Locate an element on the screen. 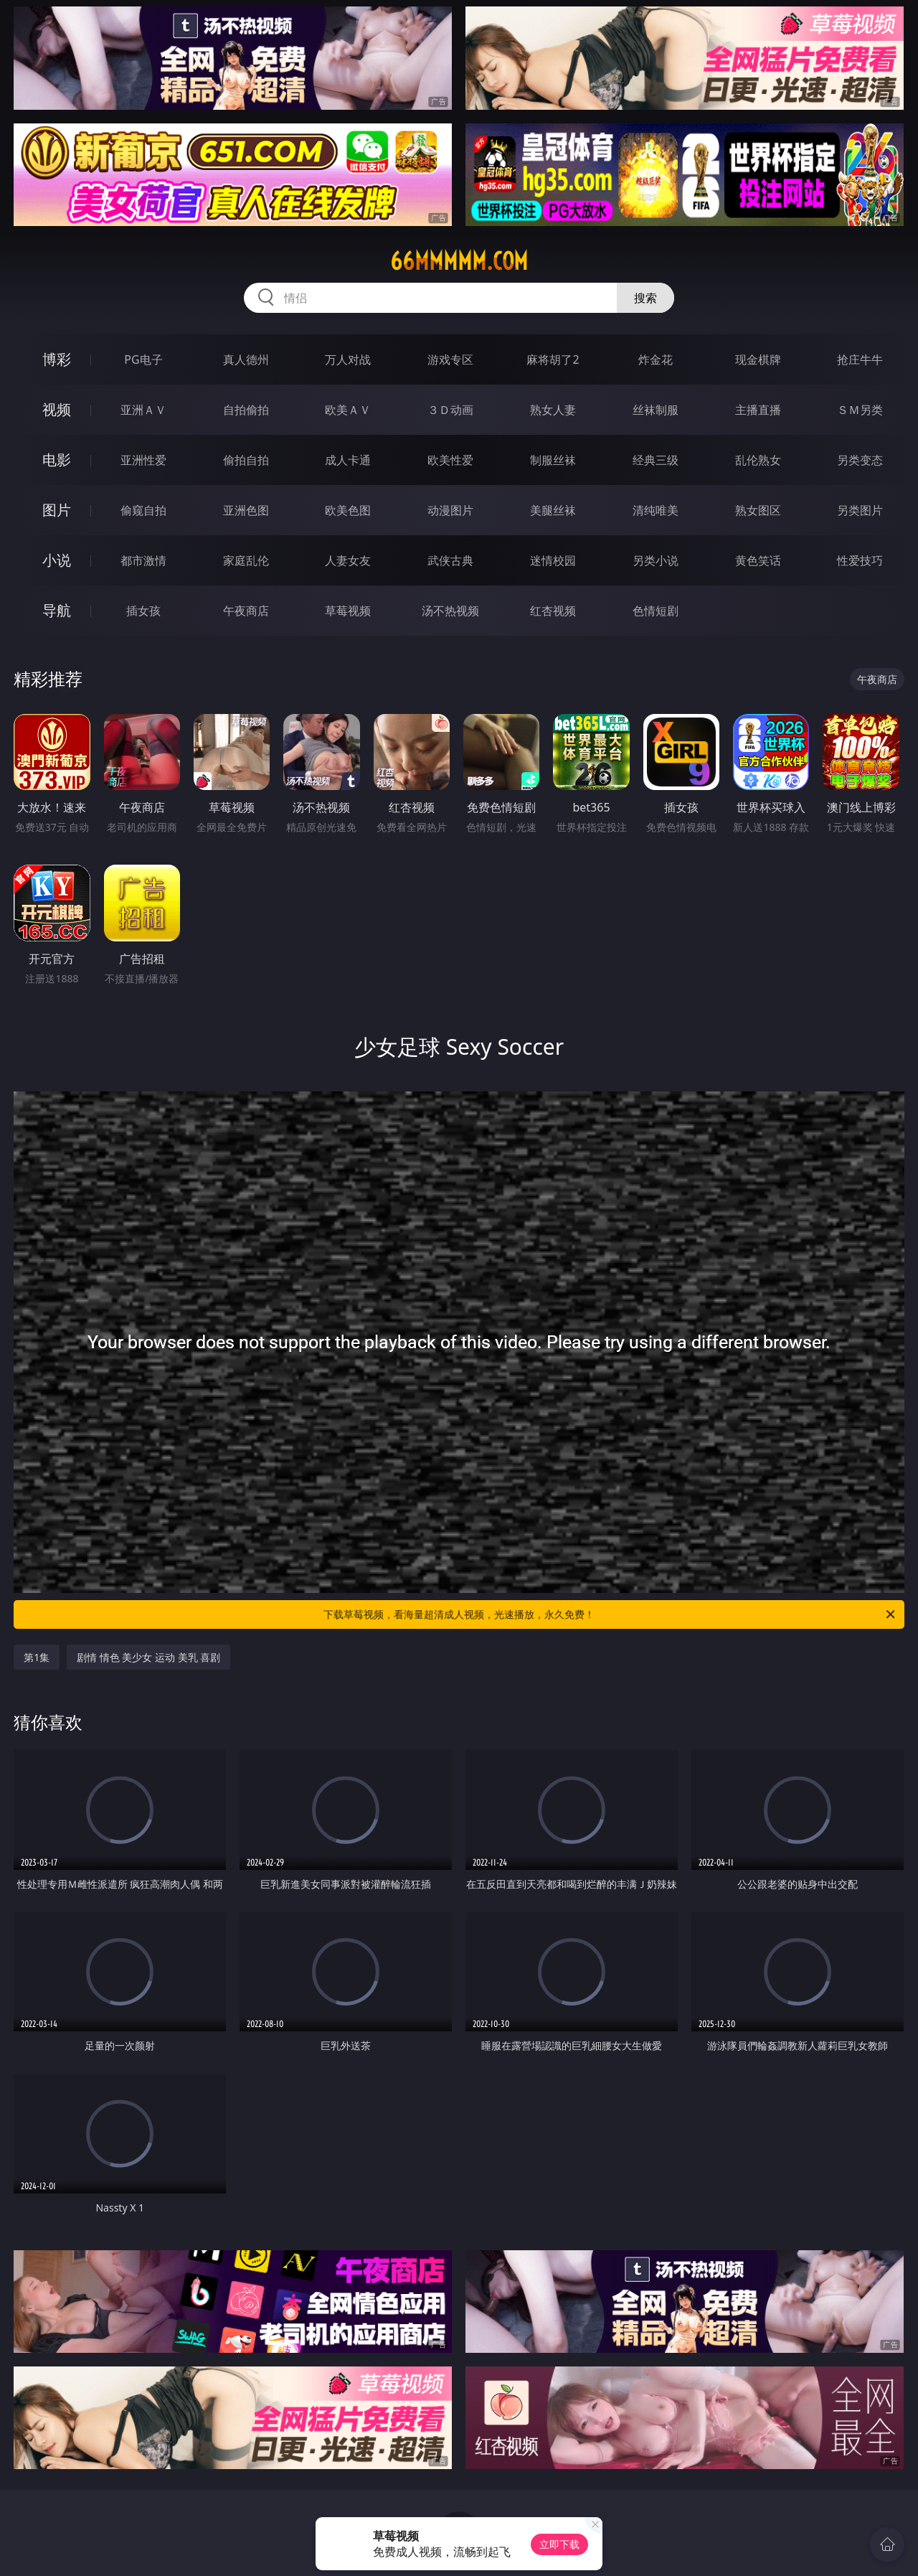 The height and width of the screenshot is (2576, 918). 午夜商店 is located at coordinates (246, 611).